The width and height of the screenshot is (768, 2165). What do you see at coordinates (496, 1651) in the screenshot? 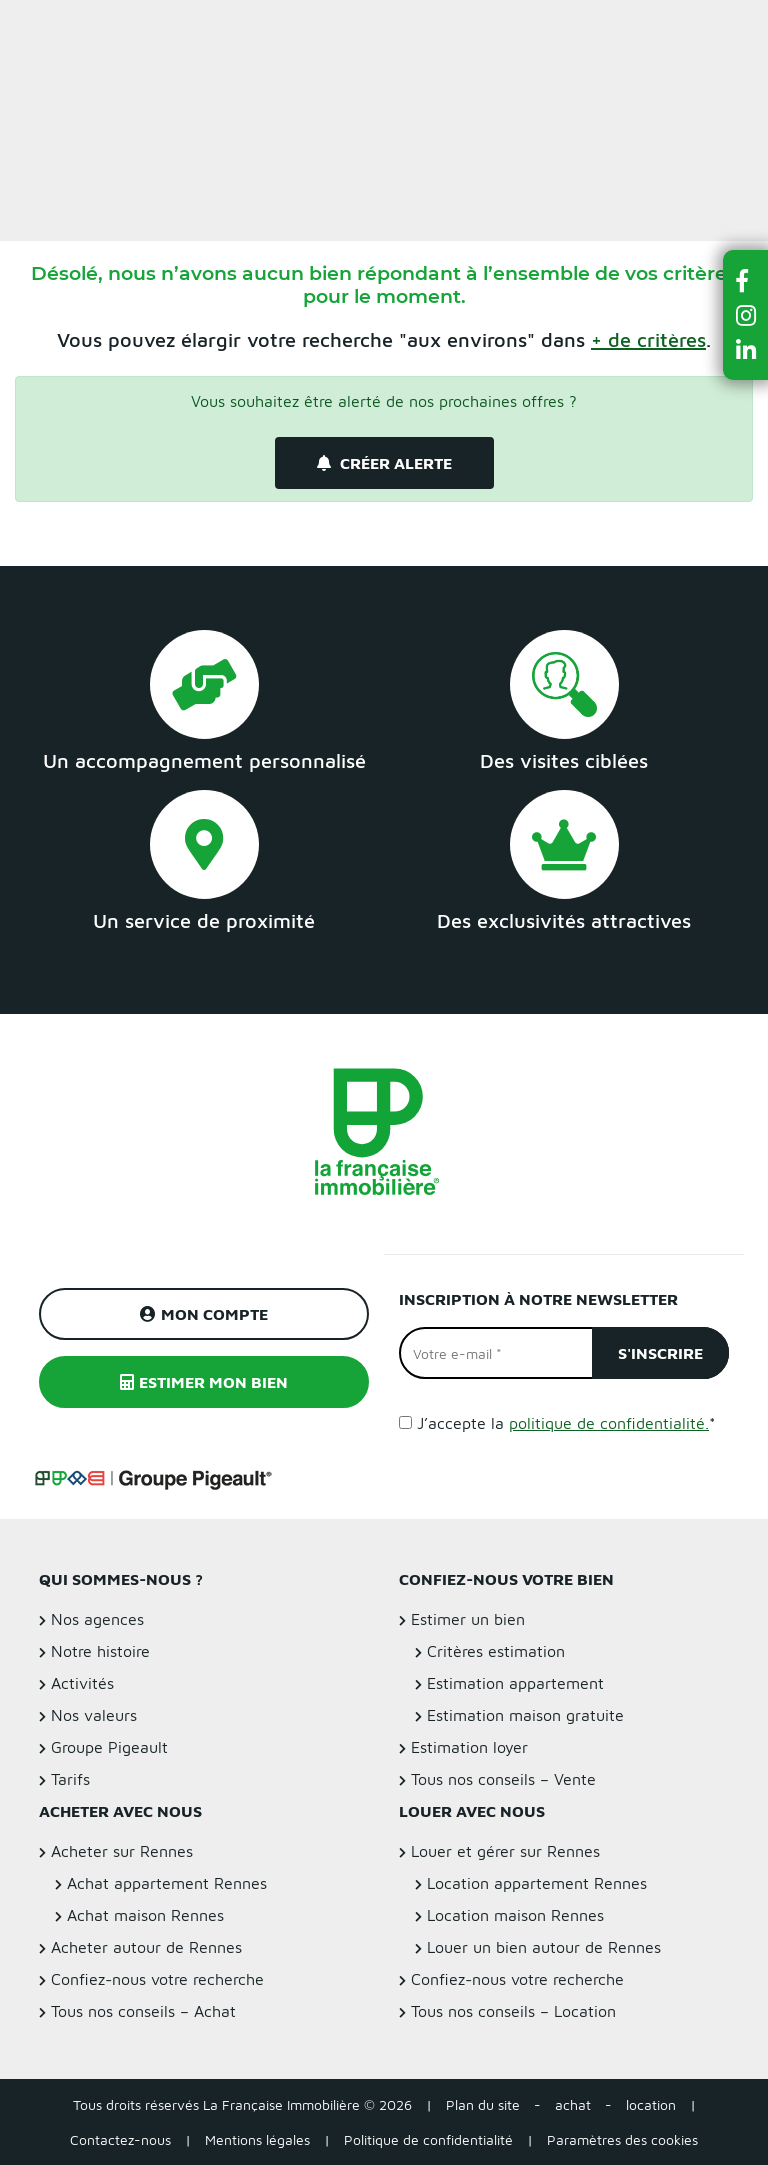
I see `Critères estimation` at bounding box center [496, 1651].